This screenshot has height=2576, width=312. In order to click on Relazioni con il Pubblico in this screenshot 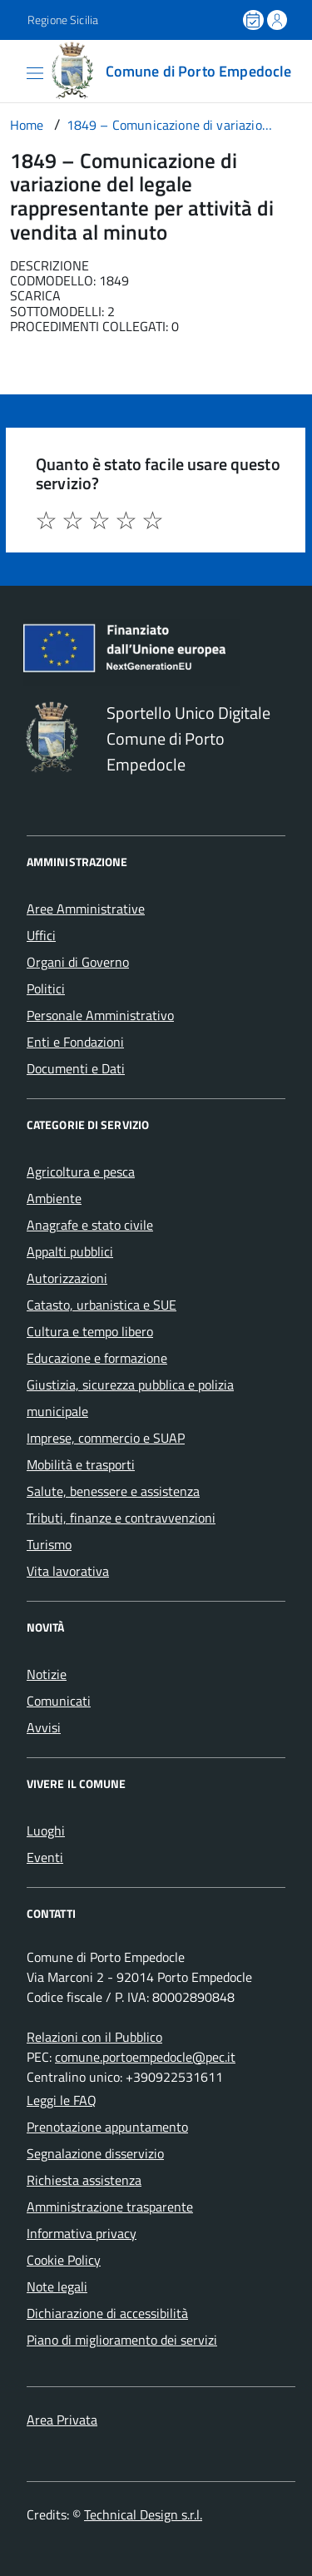, I will do `click(94, 2037)`.